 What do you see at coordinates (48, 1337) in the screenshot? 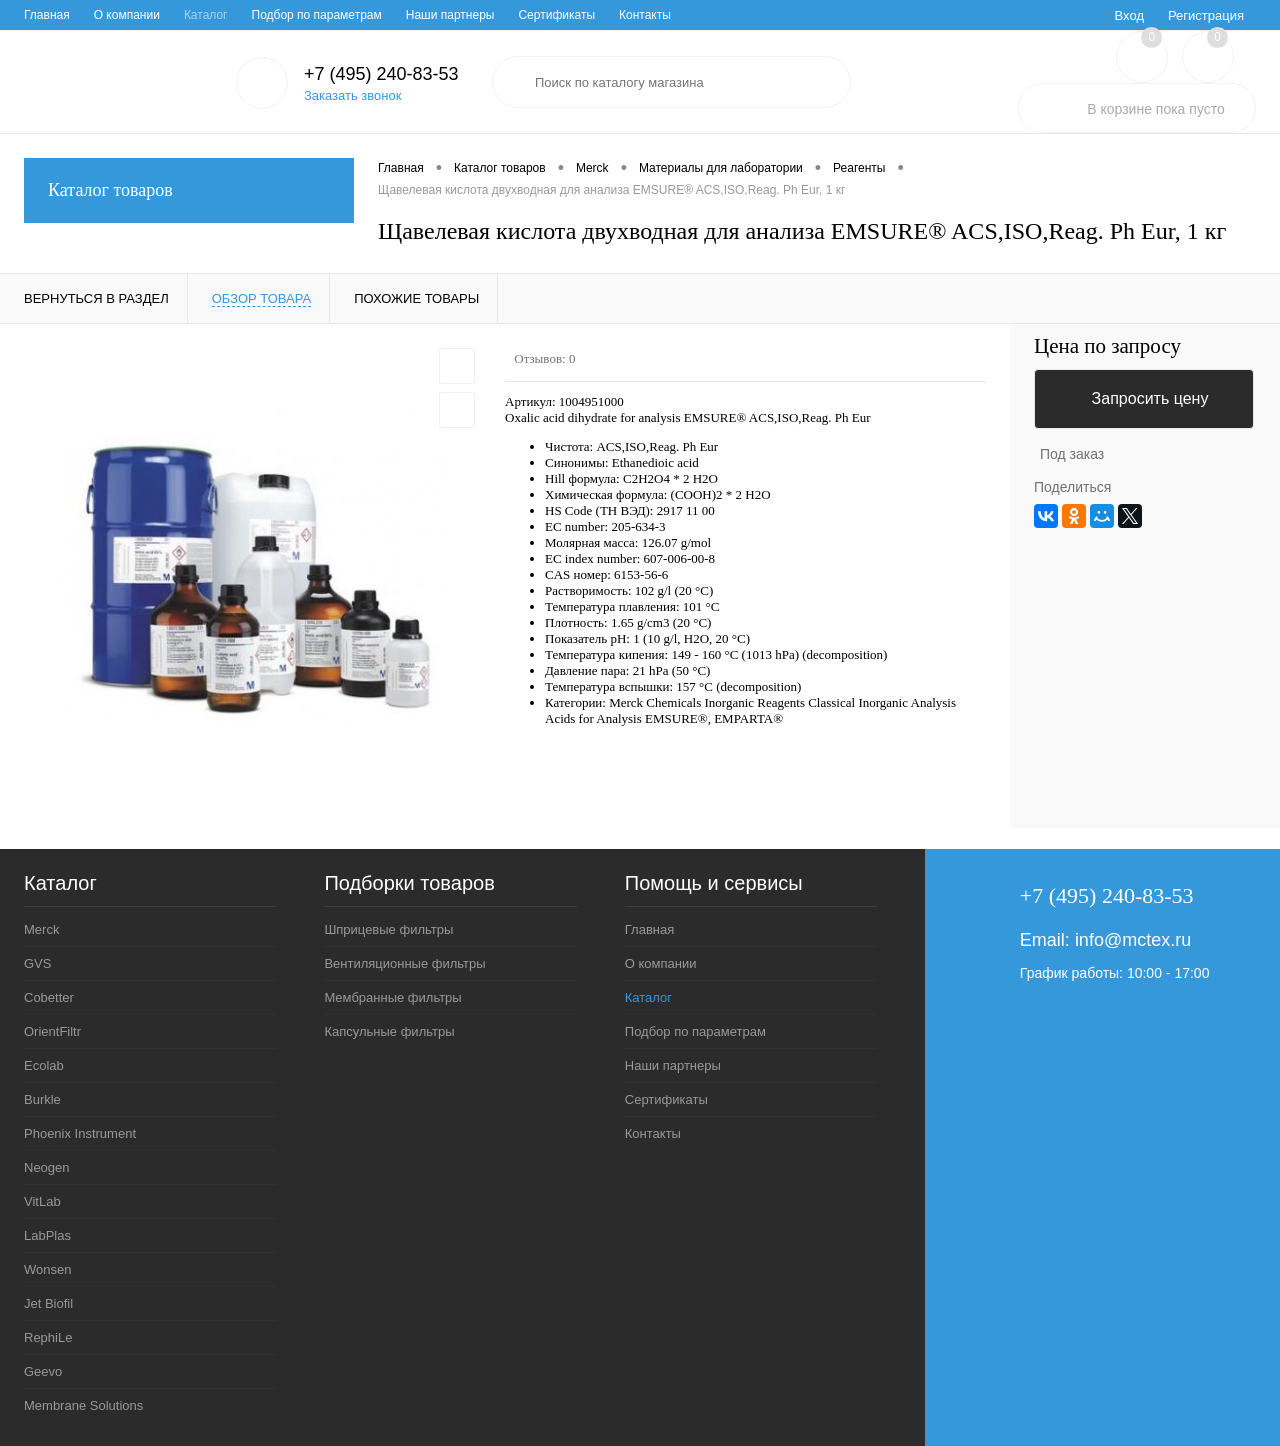
I see `RephiLe` at bounding box center [48, 1337].